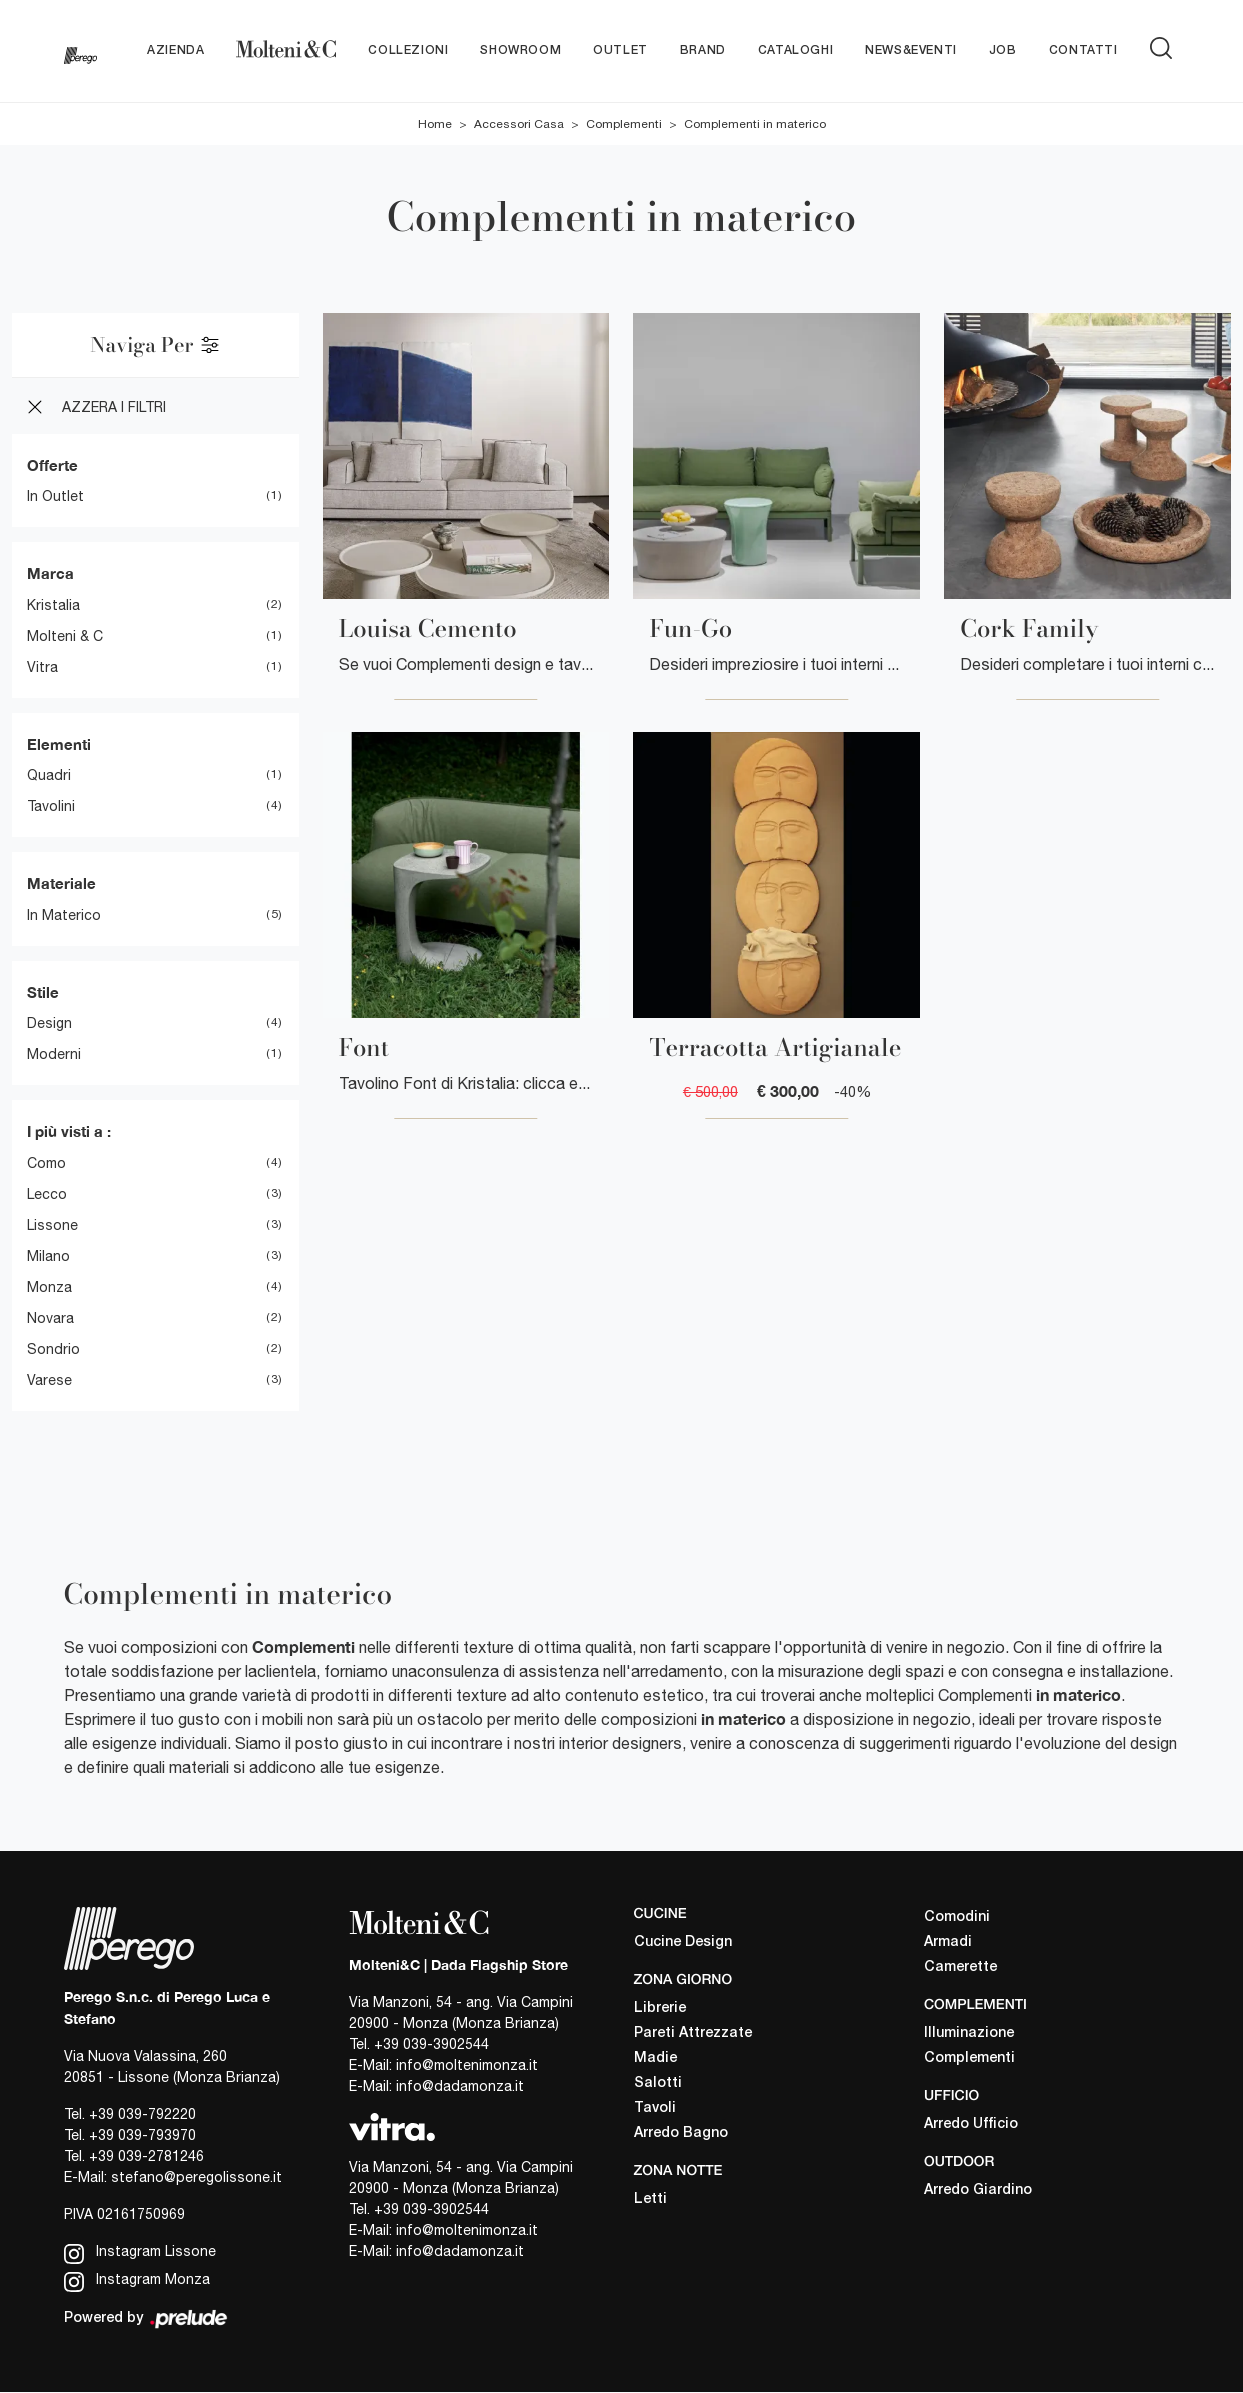  Describe the element at coordinates (655, 2108) in the screenshot. I see `Tavoli` at that location.